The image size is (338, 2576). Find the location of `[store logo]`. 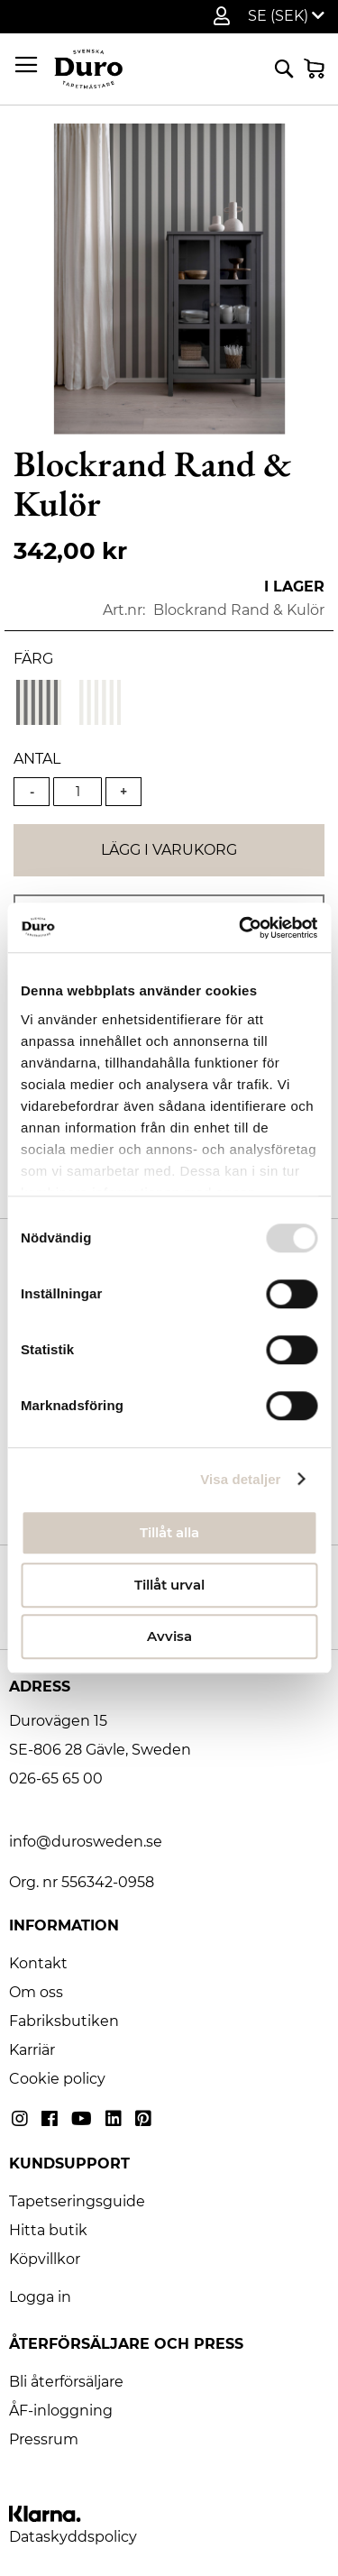

[store logo] is located at coordinates (88, 69).